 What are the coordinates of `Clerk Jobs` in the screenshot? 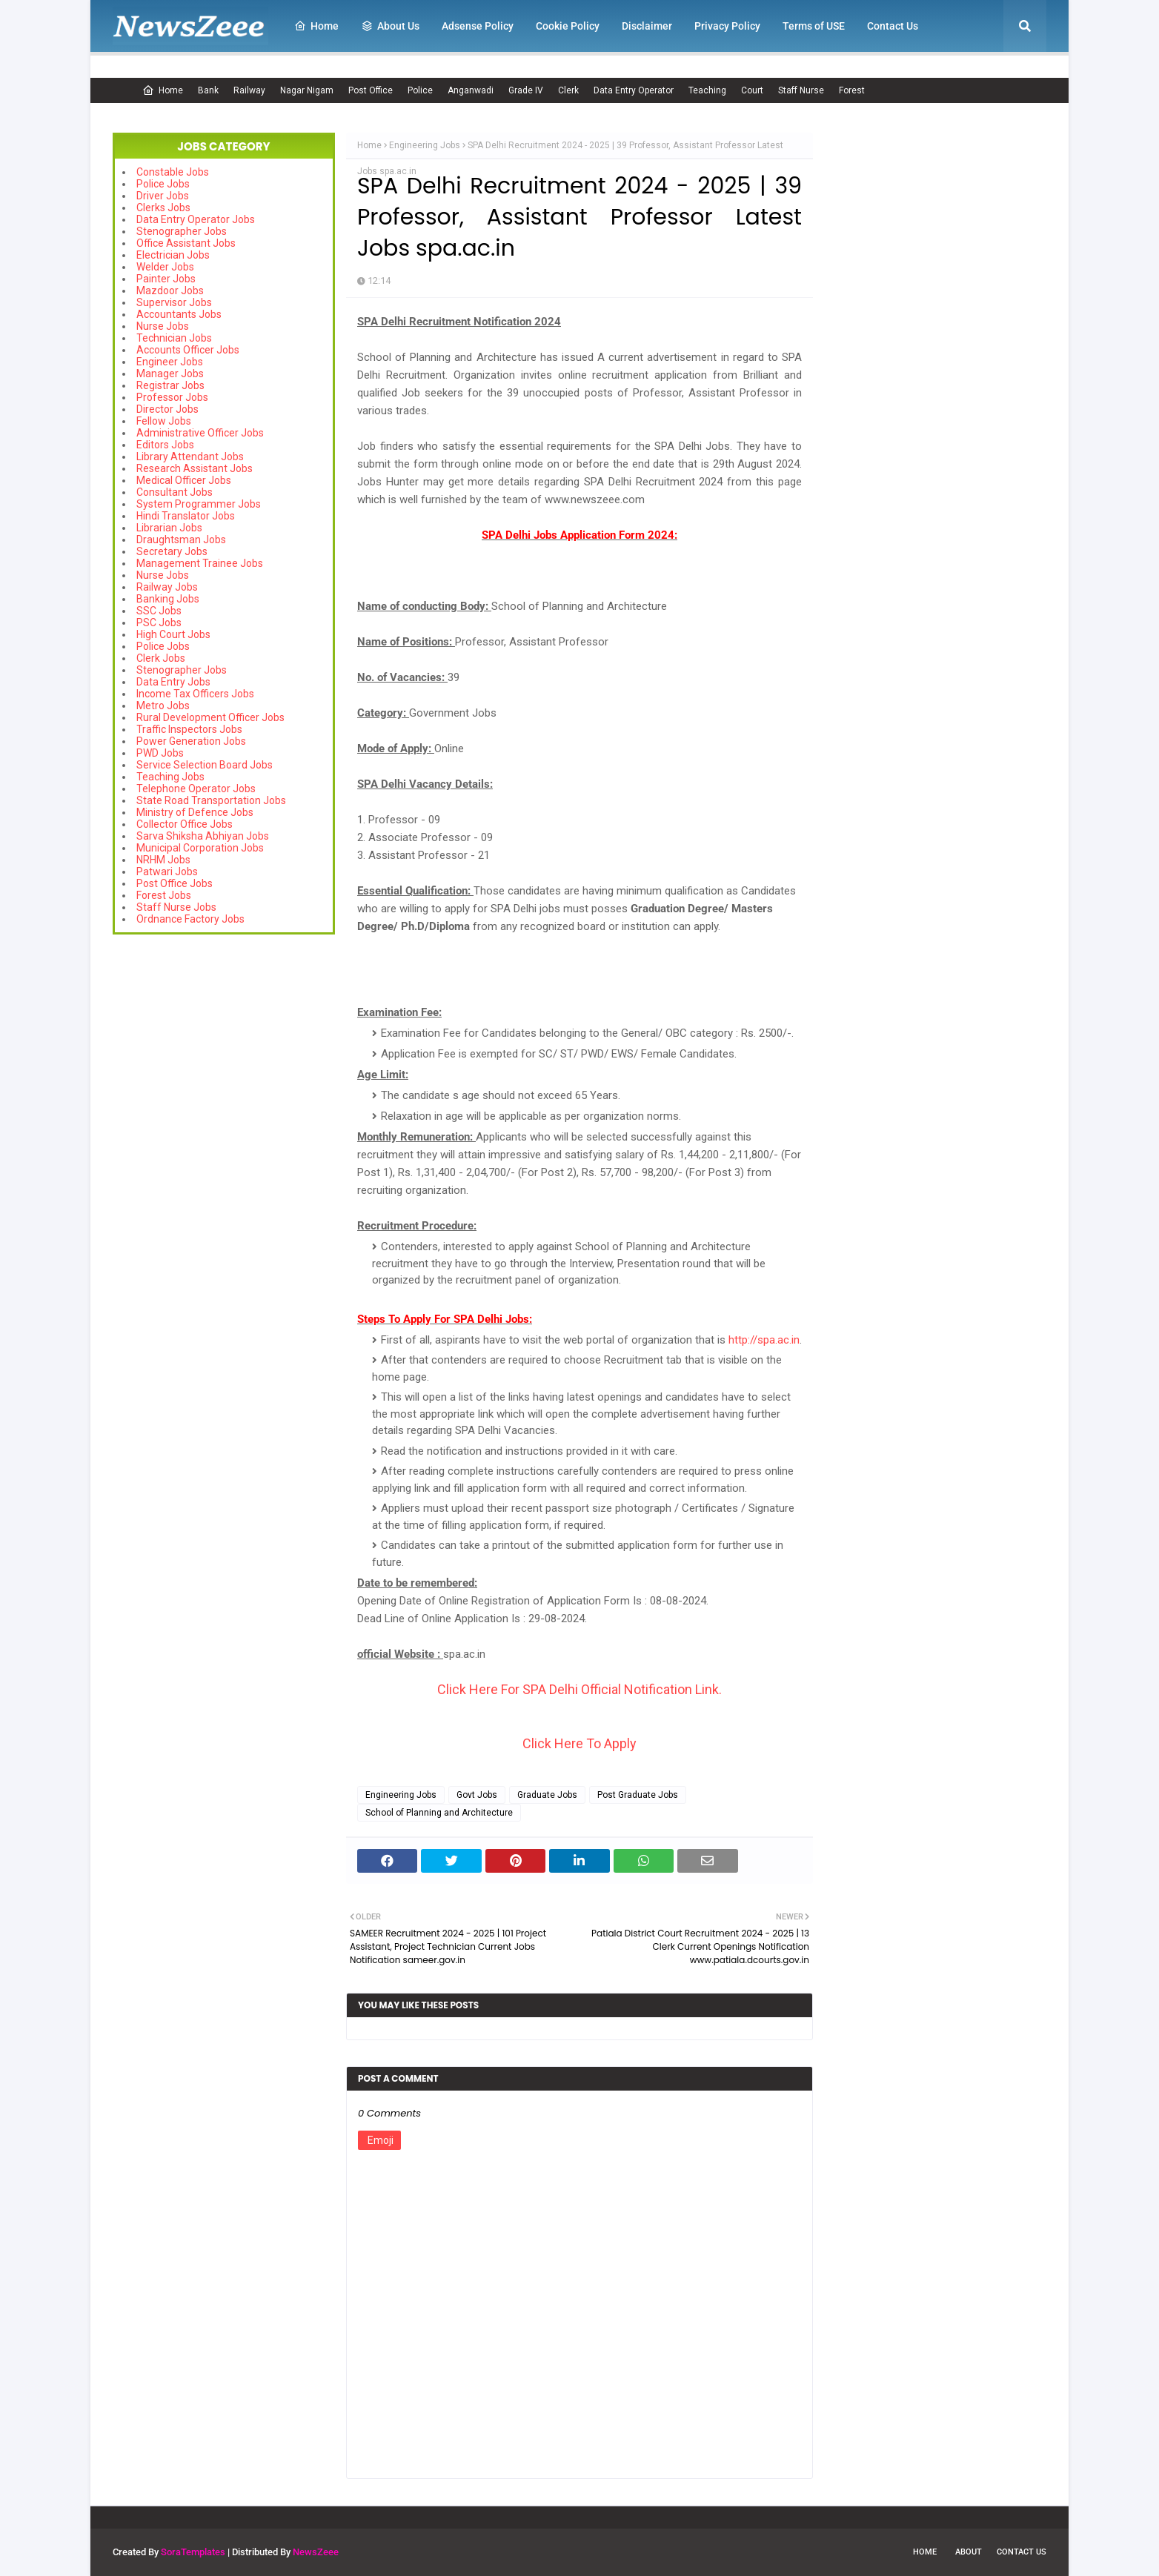 It's located at (160, 658).